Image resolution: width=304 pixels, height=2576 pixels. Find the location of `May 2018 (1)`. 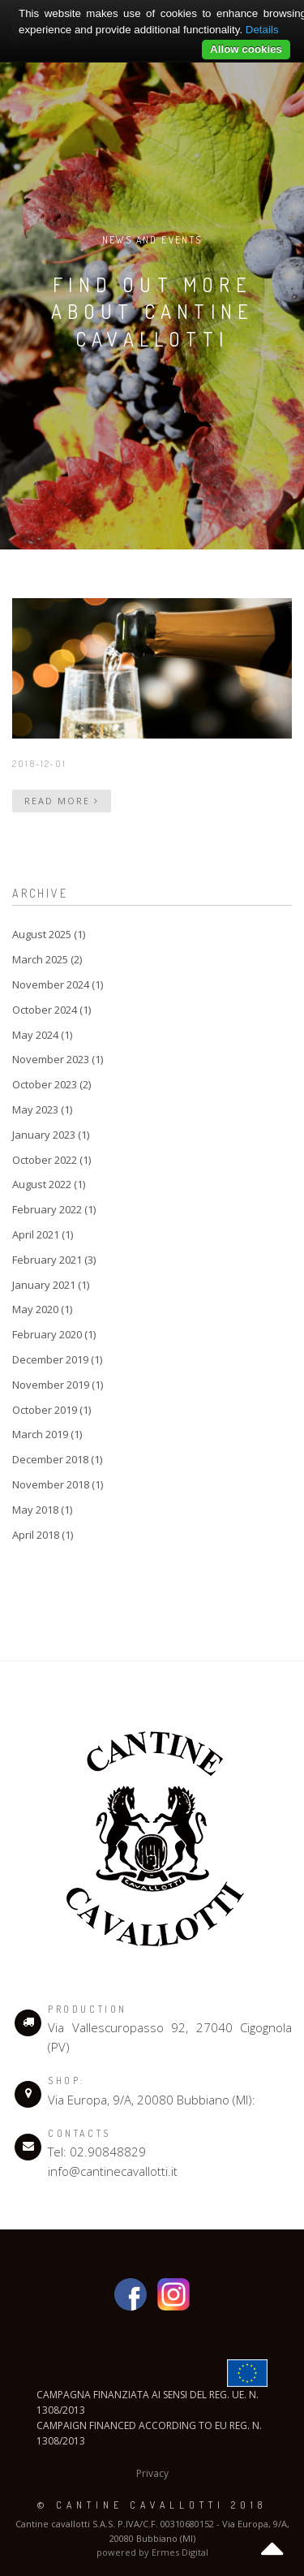

May 2018 (1) is located at coordinates (42, 1509).